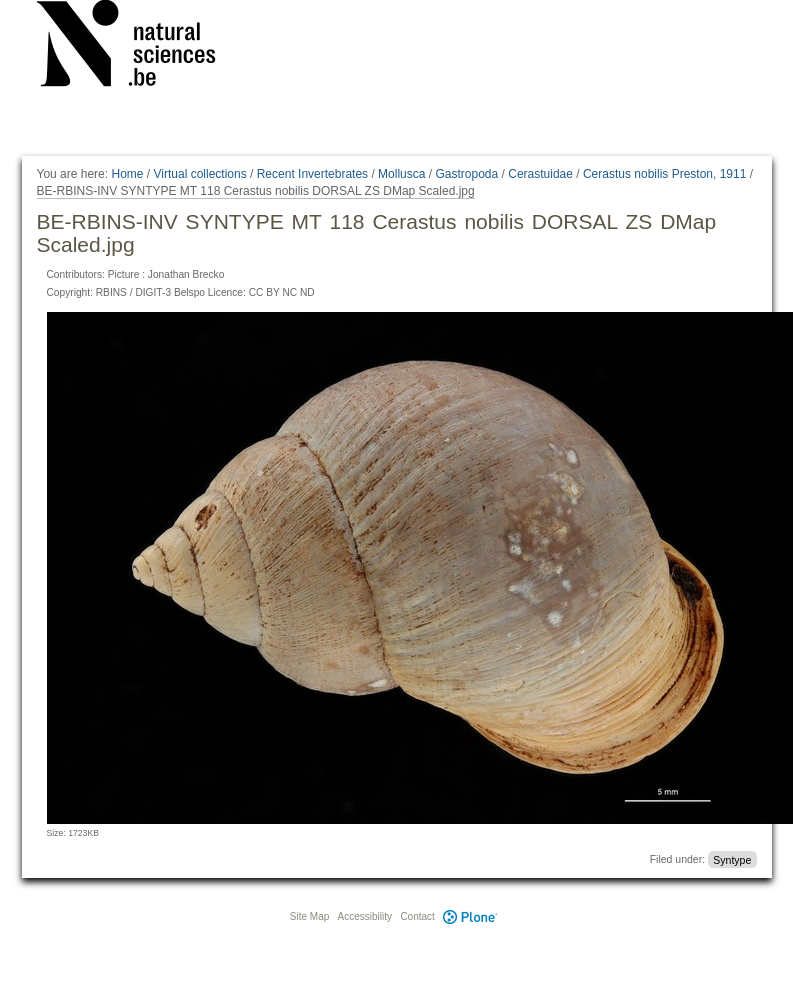 Image resolution: width=793 pixels, height=1008 pixels. I want to click on Recent Invertebrates, so click(312, 174).